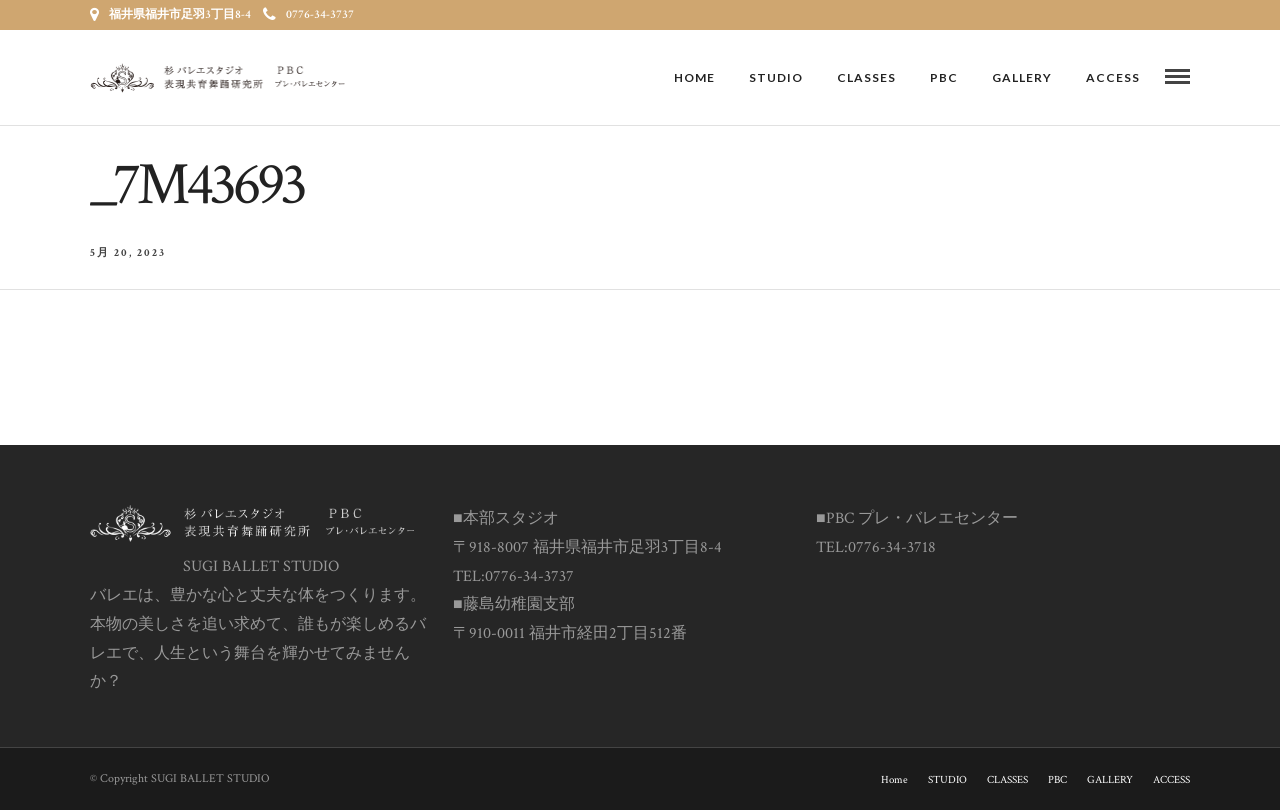 This screenshot has width=1280, height=810. Describe the element at coordinates (308, 14) in the screenshot. I see `0776-34-3737` at that location.